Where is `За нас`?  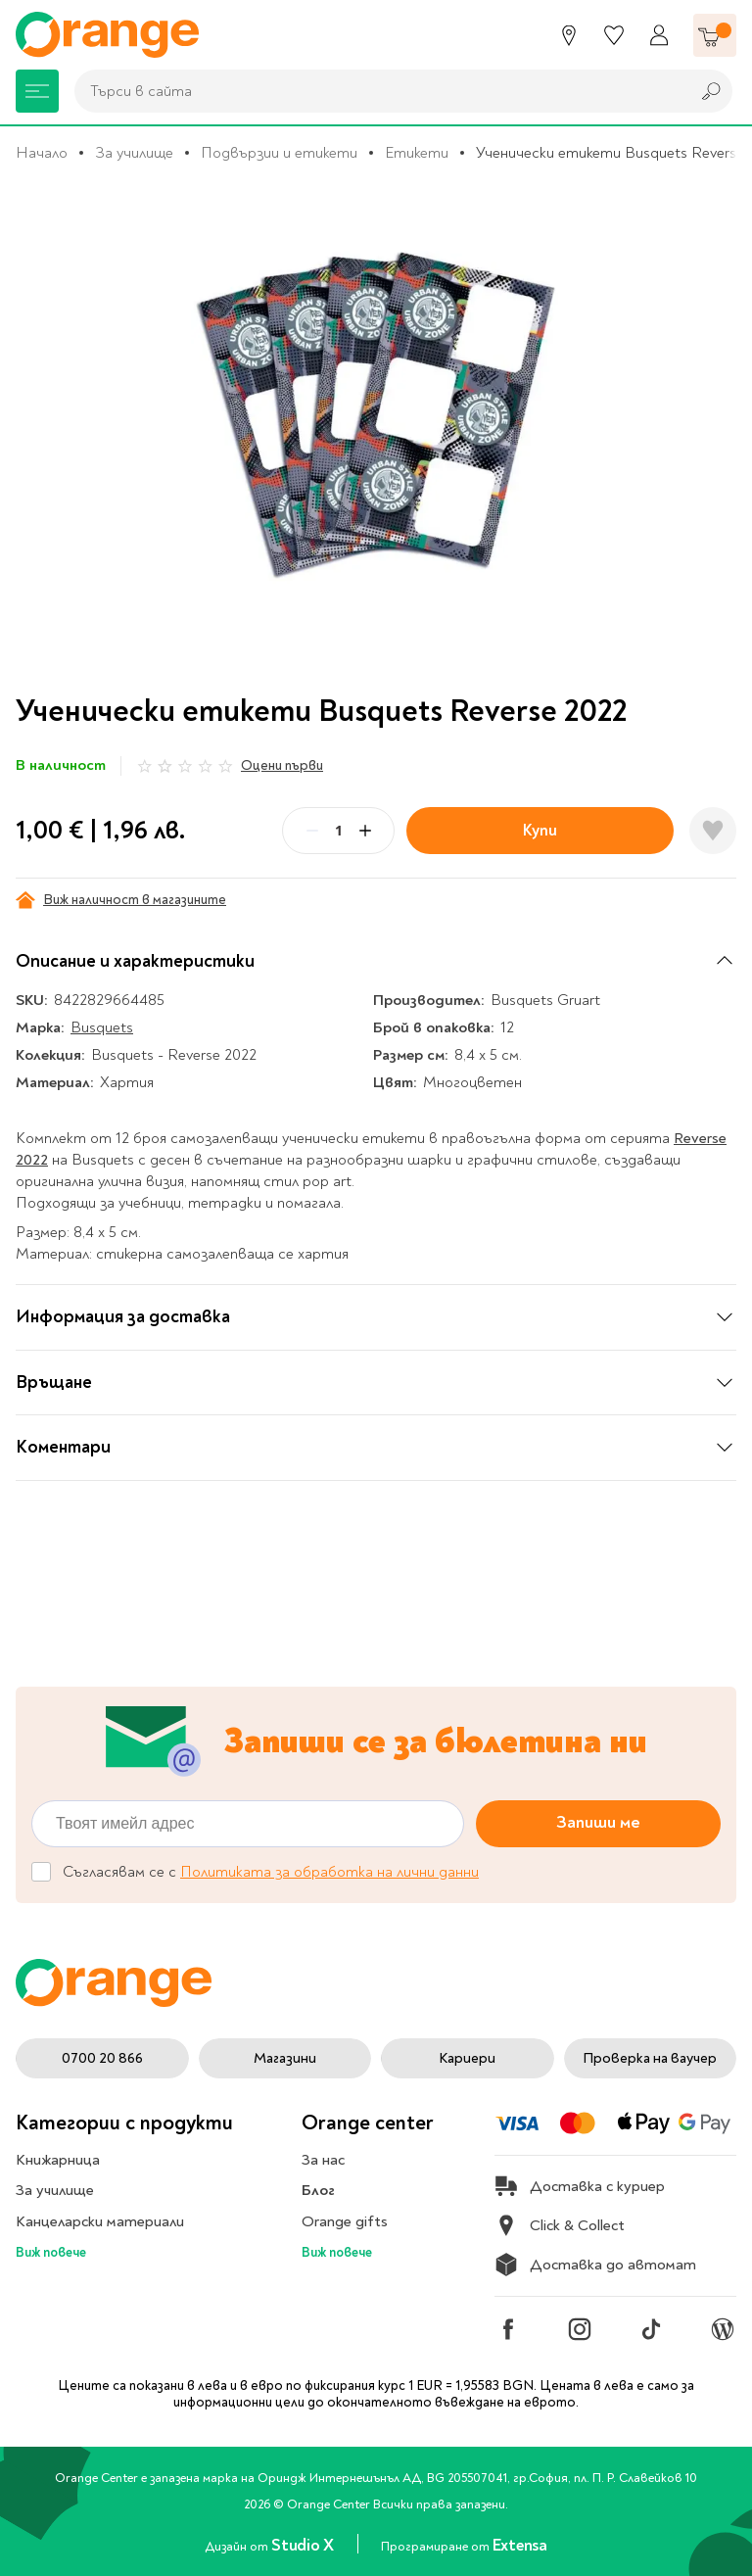
За нас is located at coordinates (323, 2160).